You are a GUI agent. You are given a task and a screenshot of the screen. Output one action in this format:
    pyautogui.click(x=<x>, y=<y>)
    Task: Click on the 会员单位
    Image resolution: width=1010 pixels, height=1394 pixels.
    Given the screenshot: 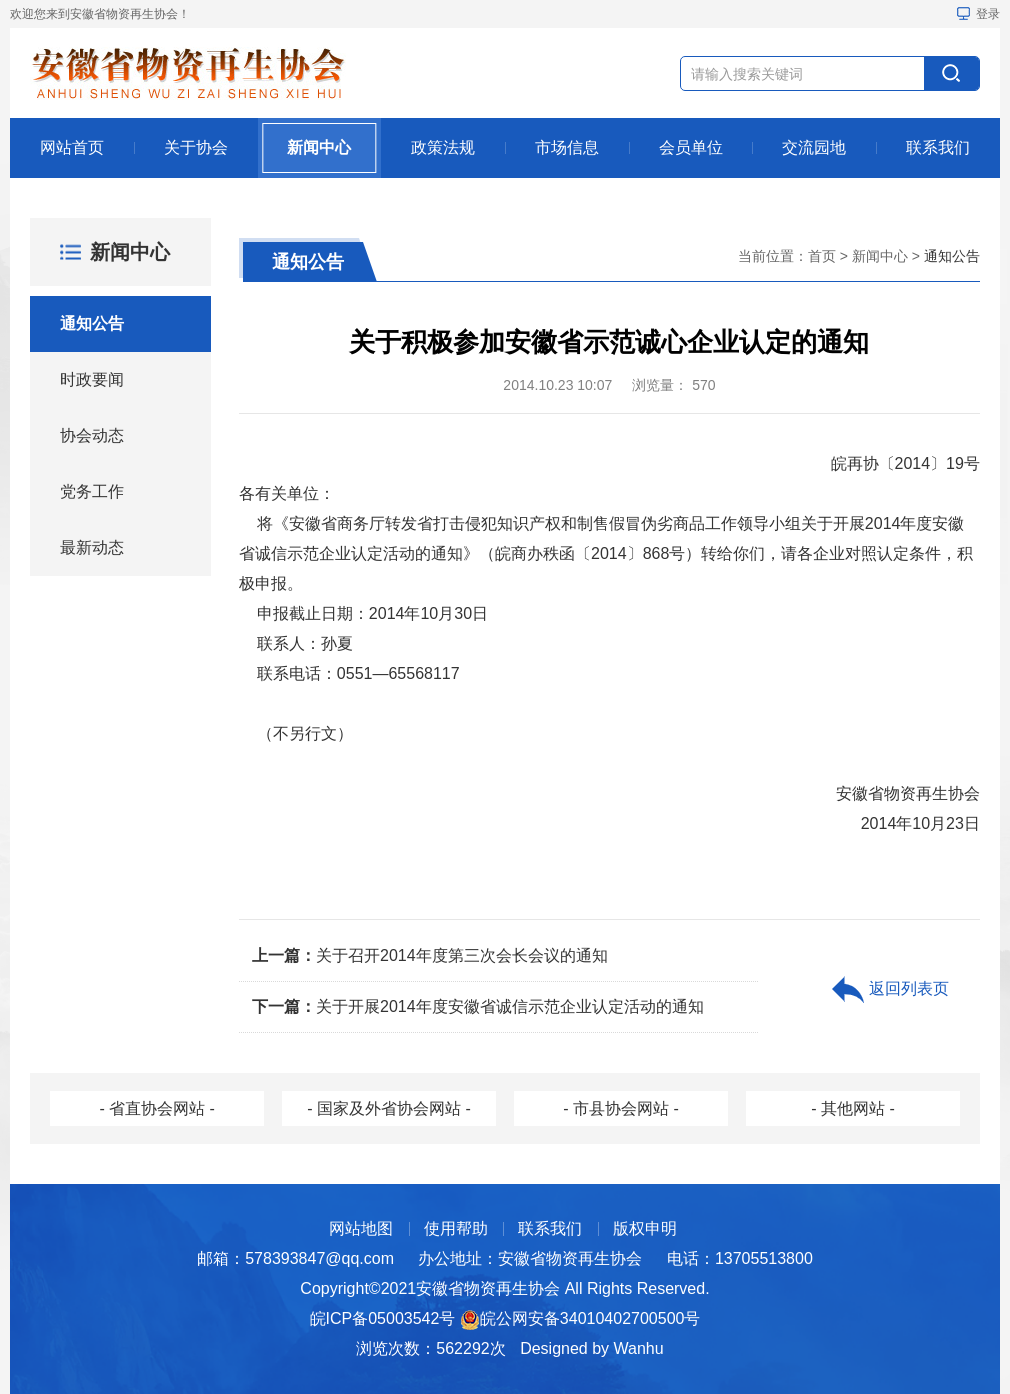 What is the action you would take?
    pyautogui.click(x=691, y=147)
    